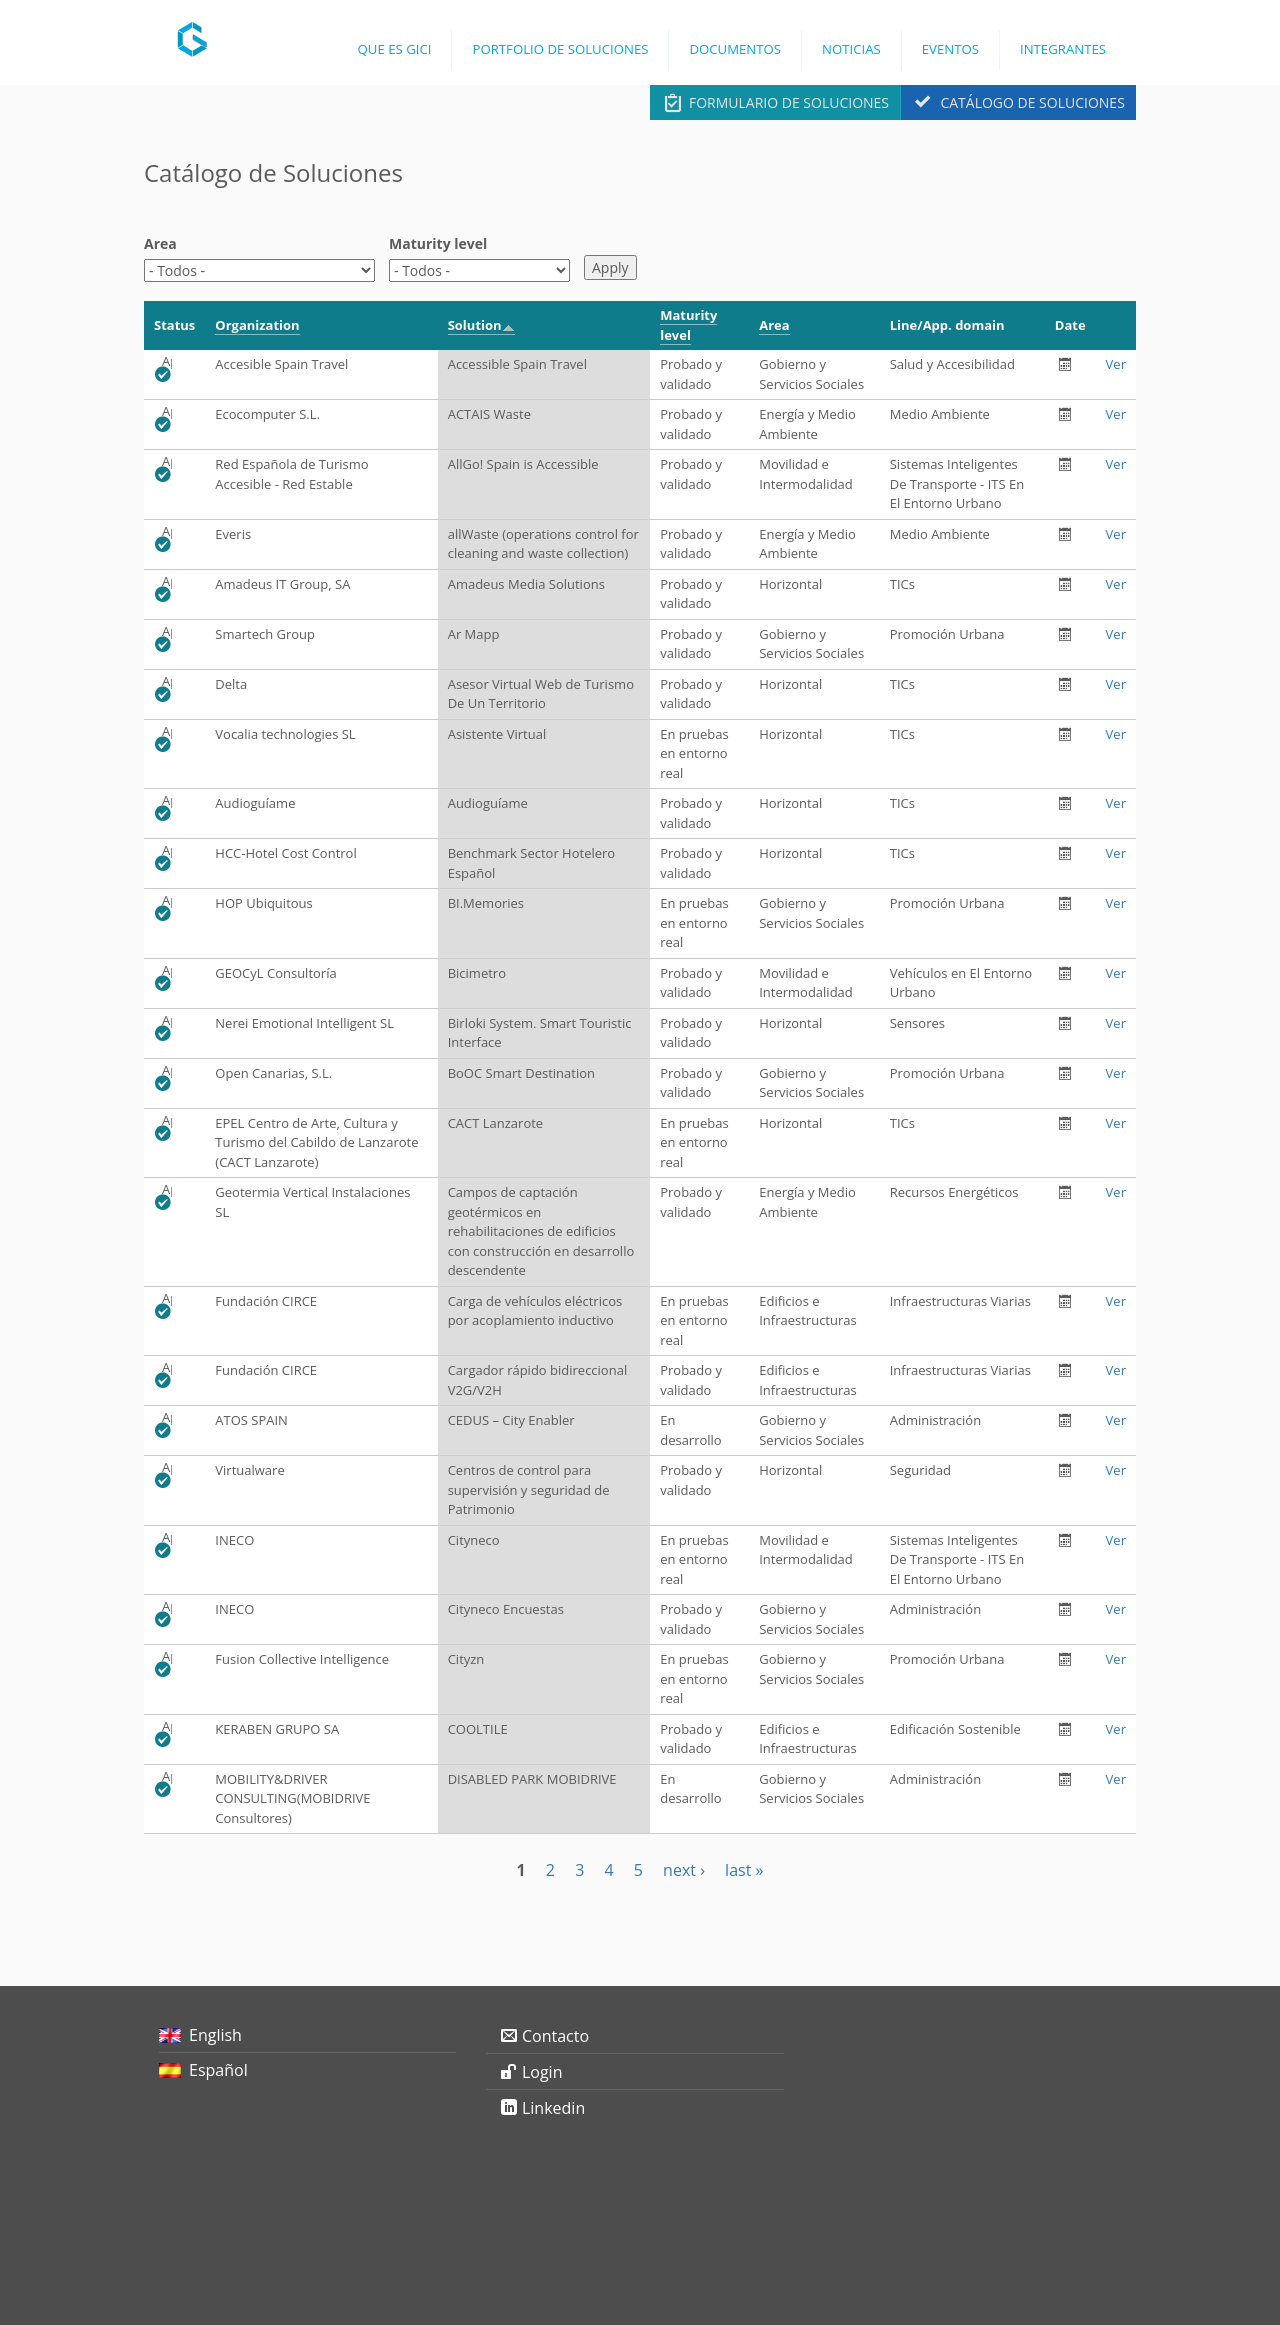 The height and width of the screenshot is (2325, 1280). Describe the element at coordinates (1032, 102) in the screenshot. I see `Catálogo de Soluciones` at that location.